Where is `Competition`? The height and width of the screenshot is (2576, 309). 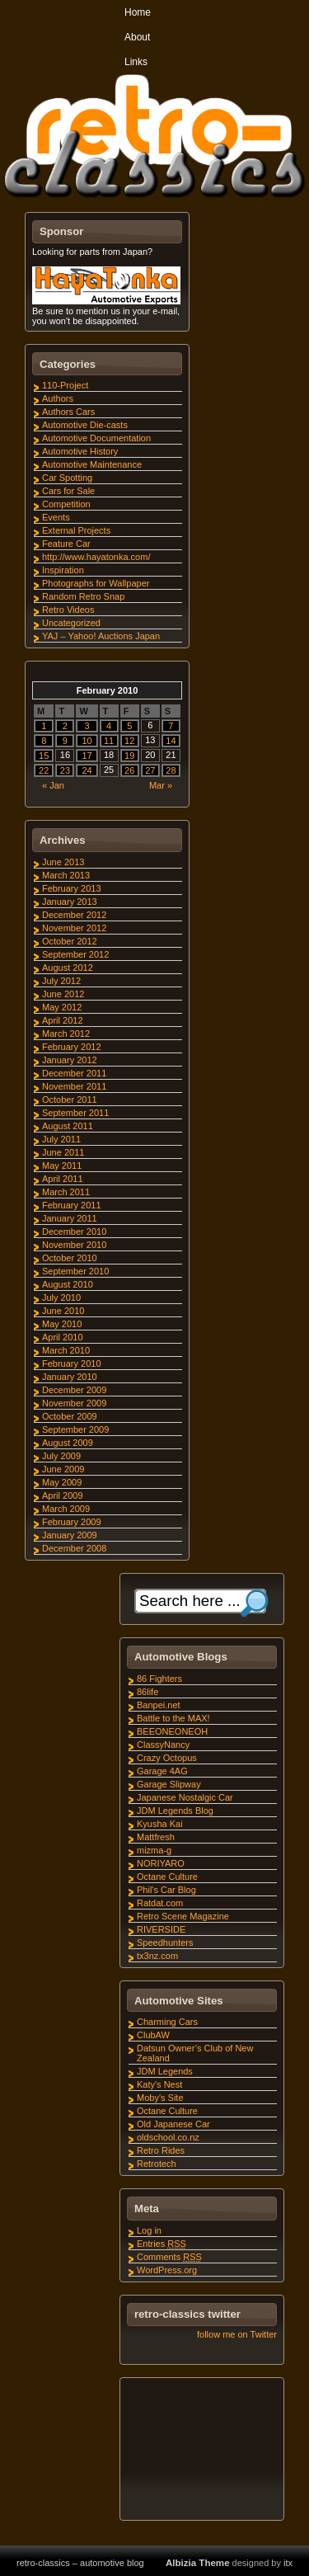 Competition is located at coordinates (66, 504).